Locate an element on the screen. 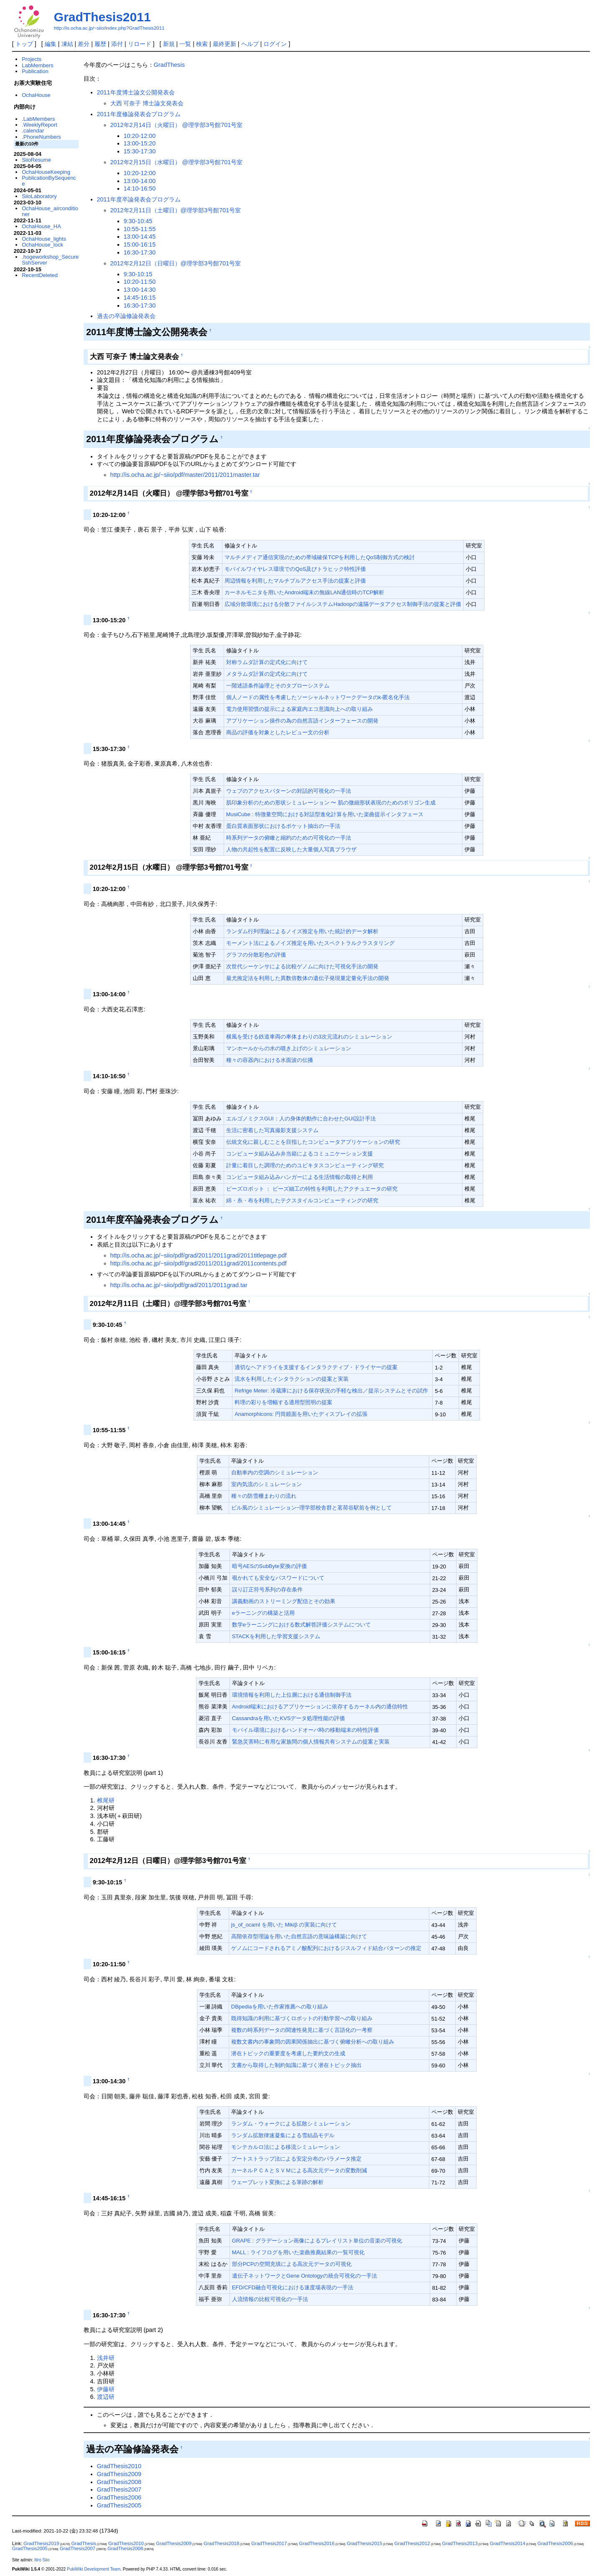 The width and height of the screenshot is (602, 2576). 伊藤研 is located at coordinates (106, 2389).